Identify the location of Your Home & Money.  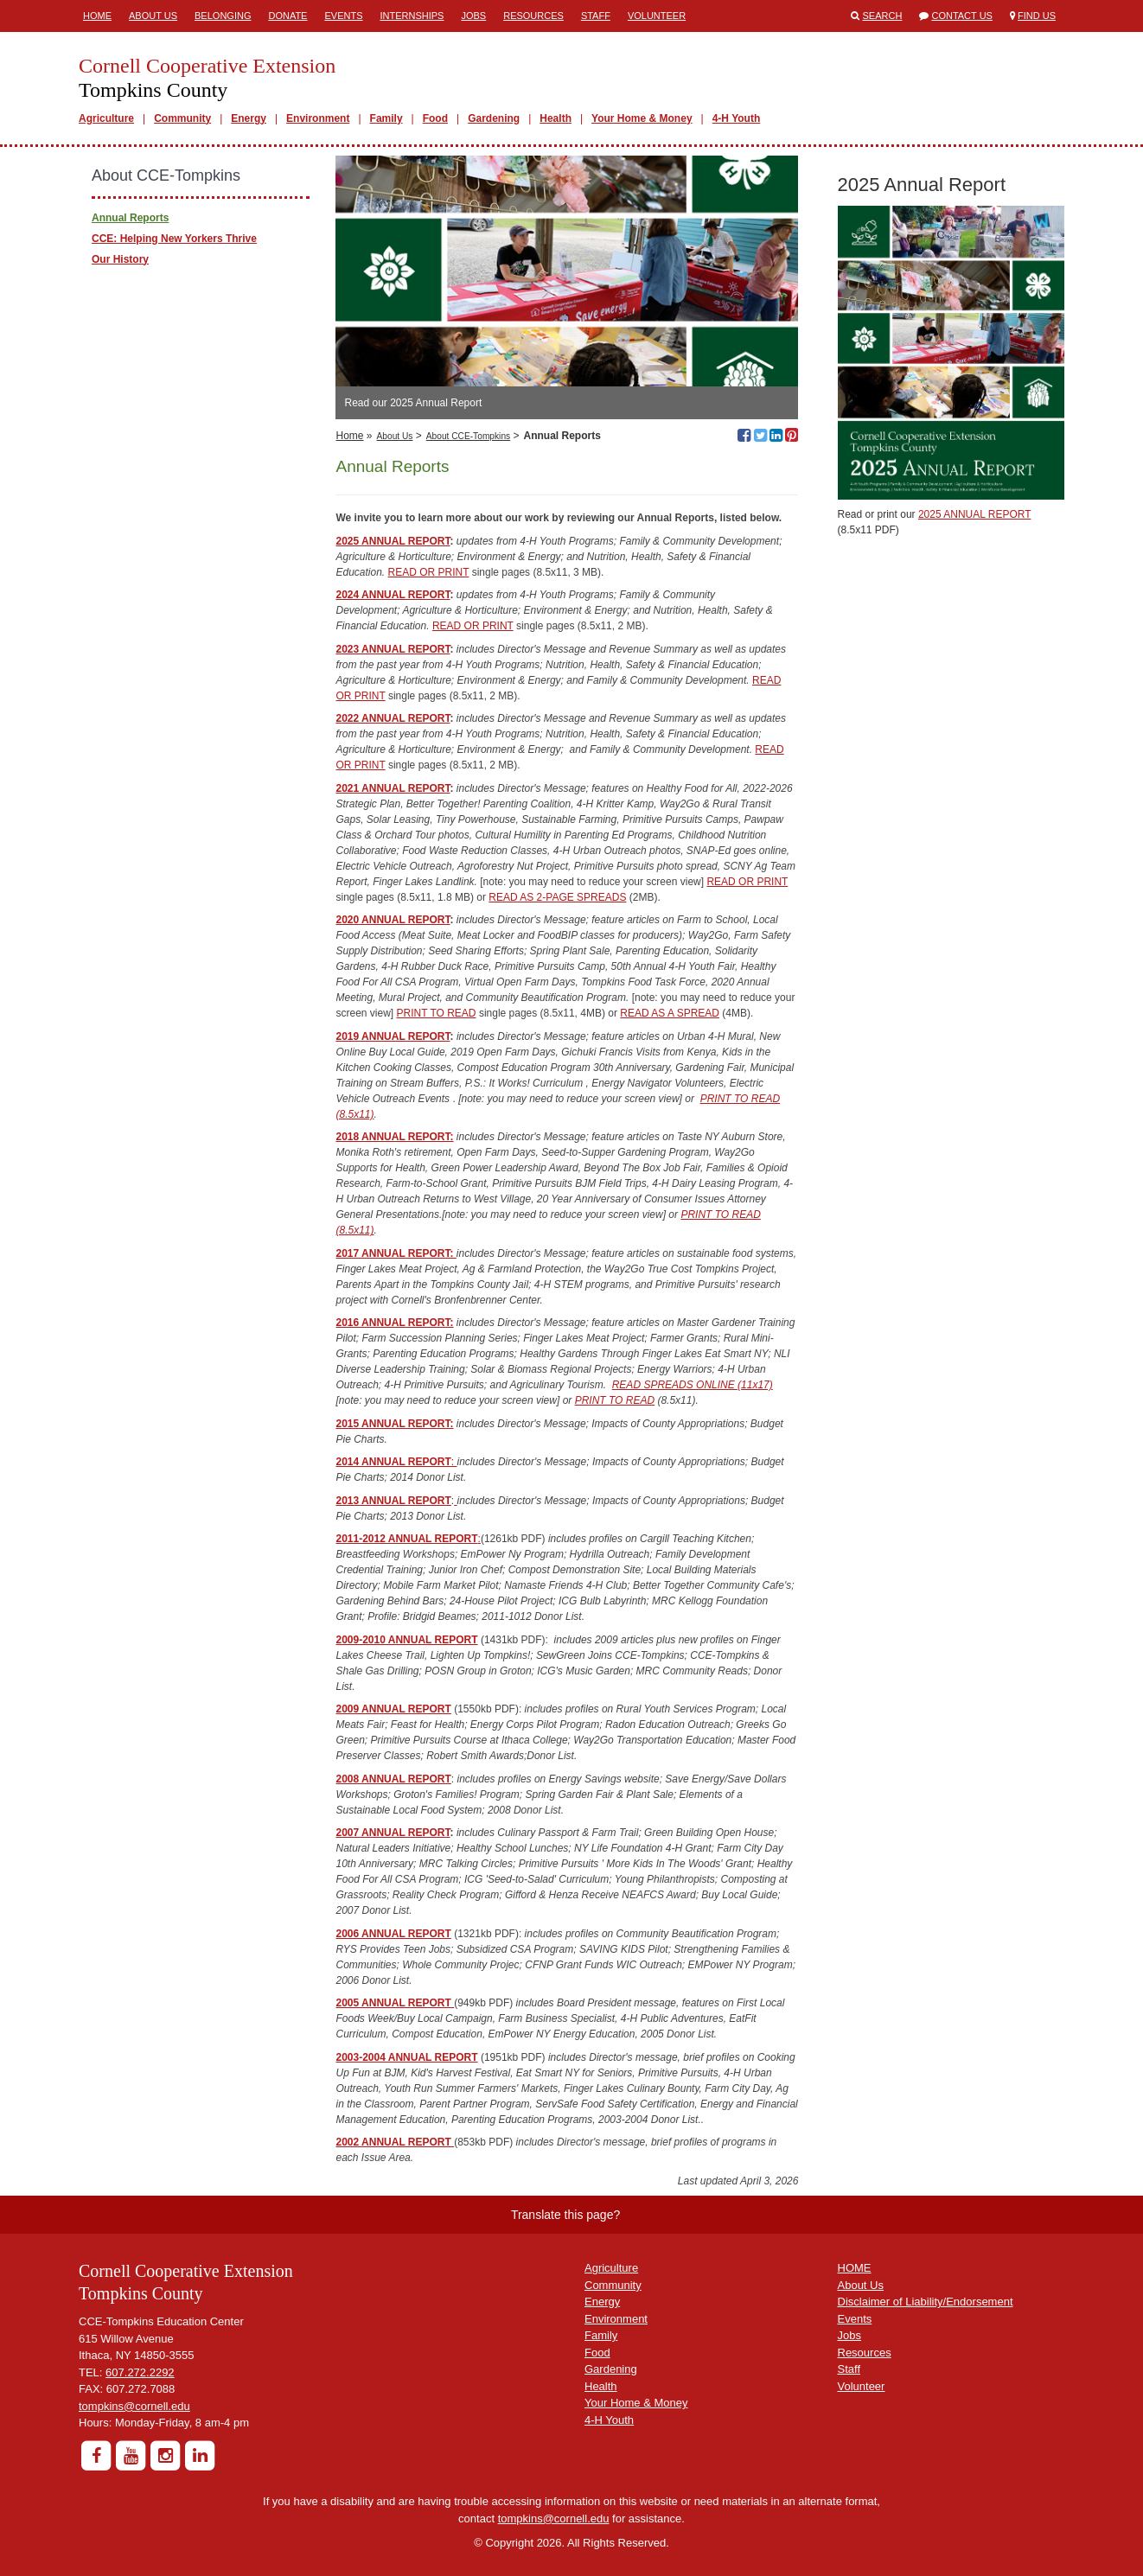
(641, 118).